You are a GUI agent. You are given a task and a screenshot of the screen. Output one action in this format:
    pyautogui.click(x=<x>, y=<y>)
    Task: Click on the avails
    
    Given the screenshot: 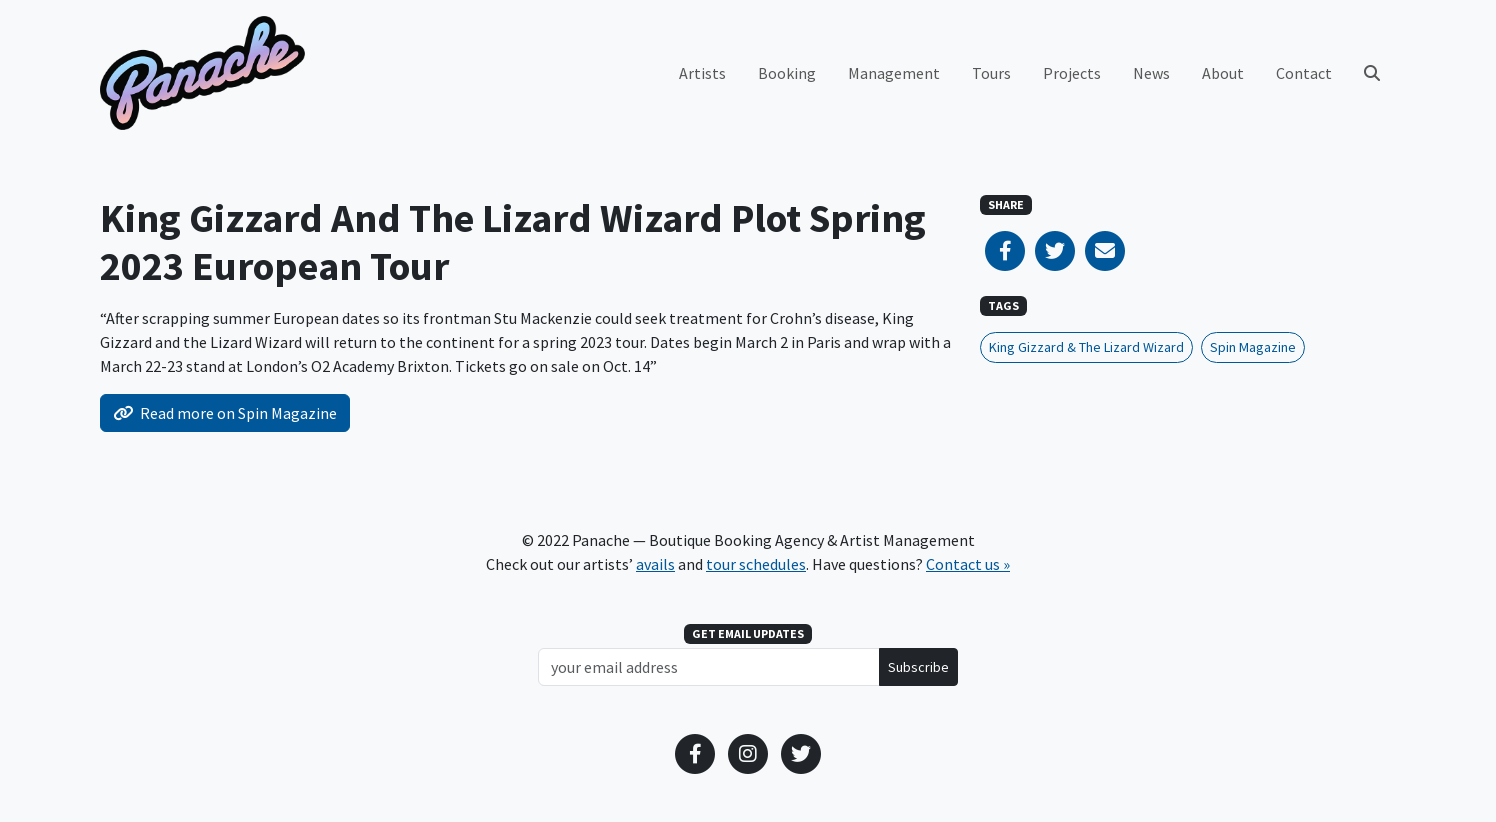 What is the action you would take?
    pyautogui.click(x=655, y=564)
    